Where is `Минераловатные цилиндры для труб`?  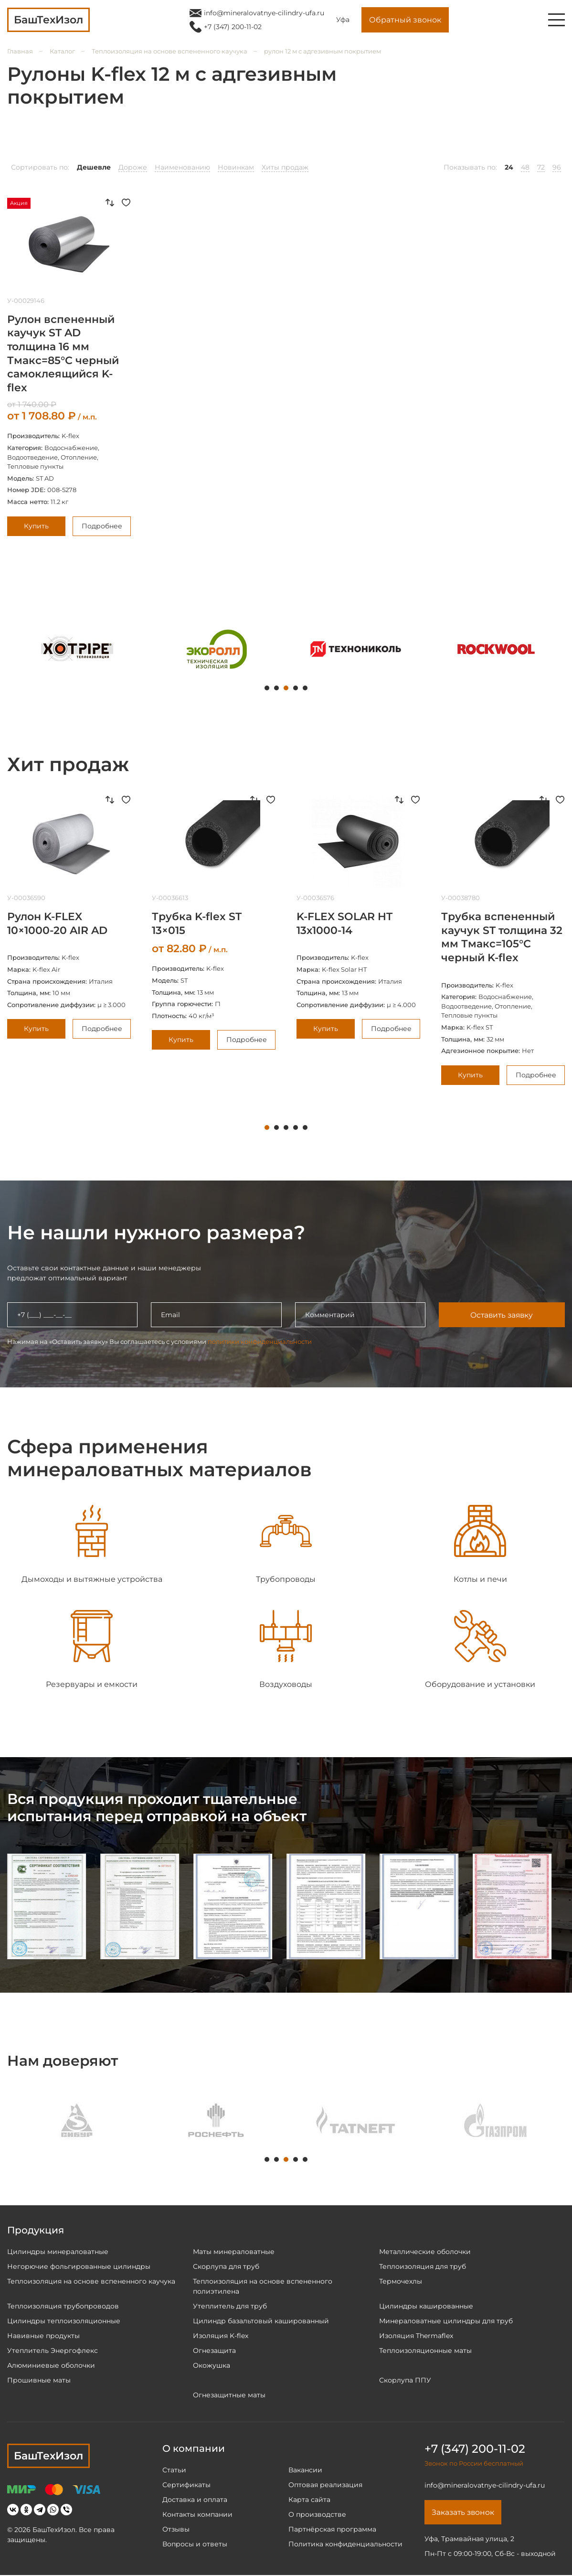
Минераловатные цилиндры для труб is located at coordinates (446, 2321).